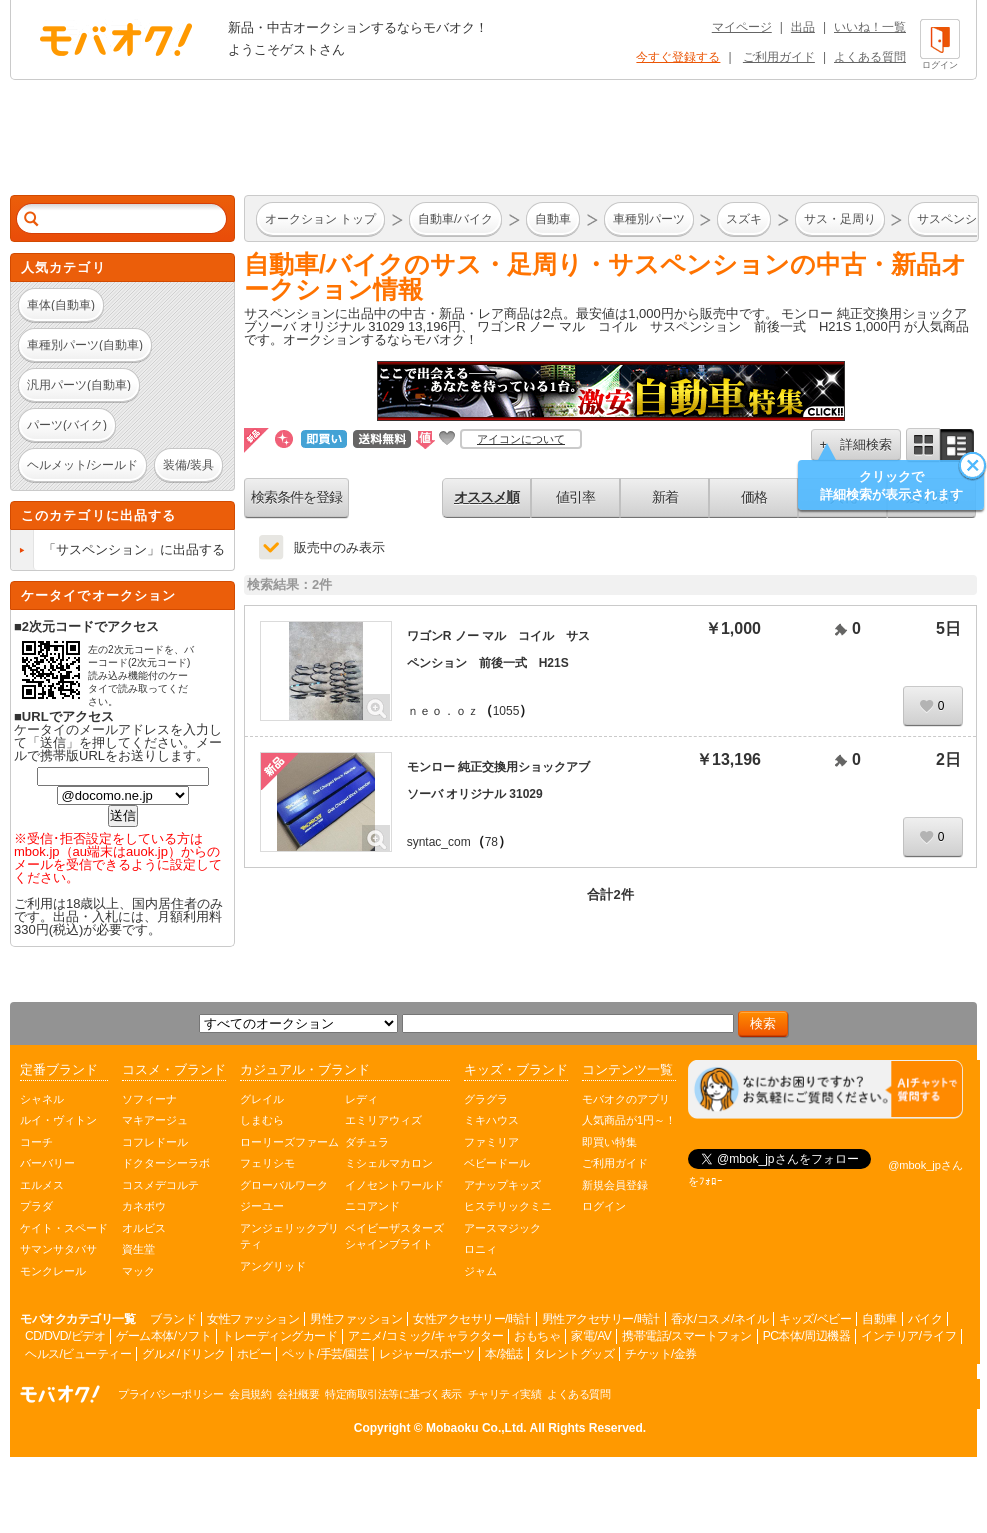 The image size is (987, 1533). What do you see at coordinates (289, 1236) in the screenshot?
I see `アンジェリックプリティ` at bounding box center [289, 1236].